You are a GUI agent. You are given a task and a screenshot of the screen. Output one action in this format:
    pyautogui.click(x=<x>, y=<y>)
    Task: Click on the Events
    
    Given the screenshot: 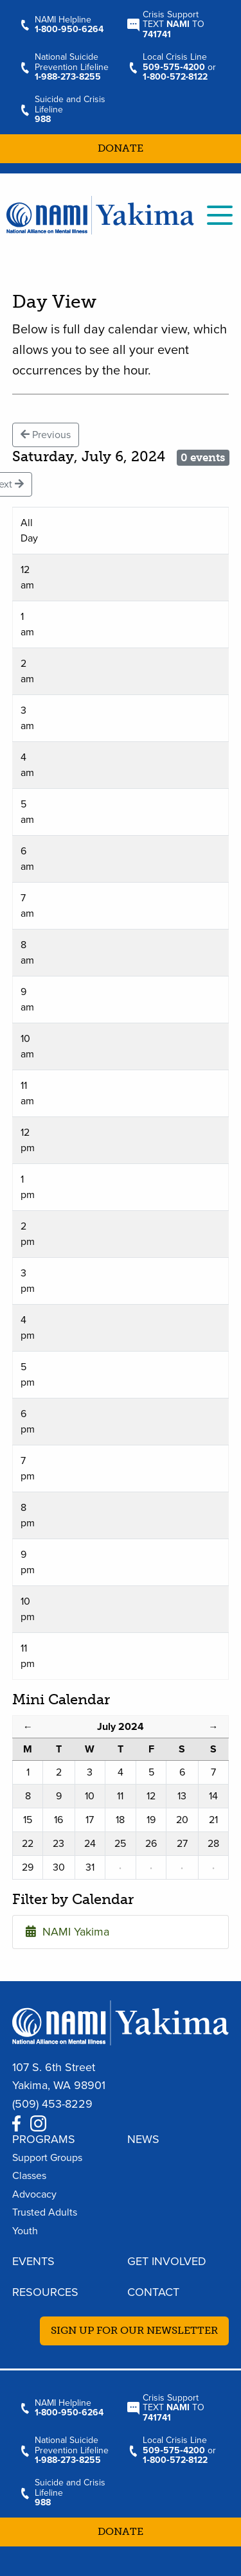 What is the action you would take?
    pyautogui.click(x=33, y=2261)
    